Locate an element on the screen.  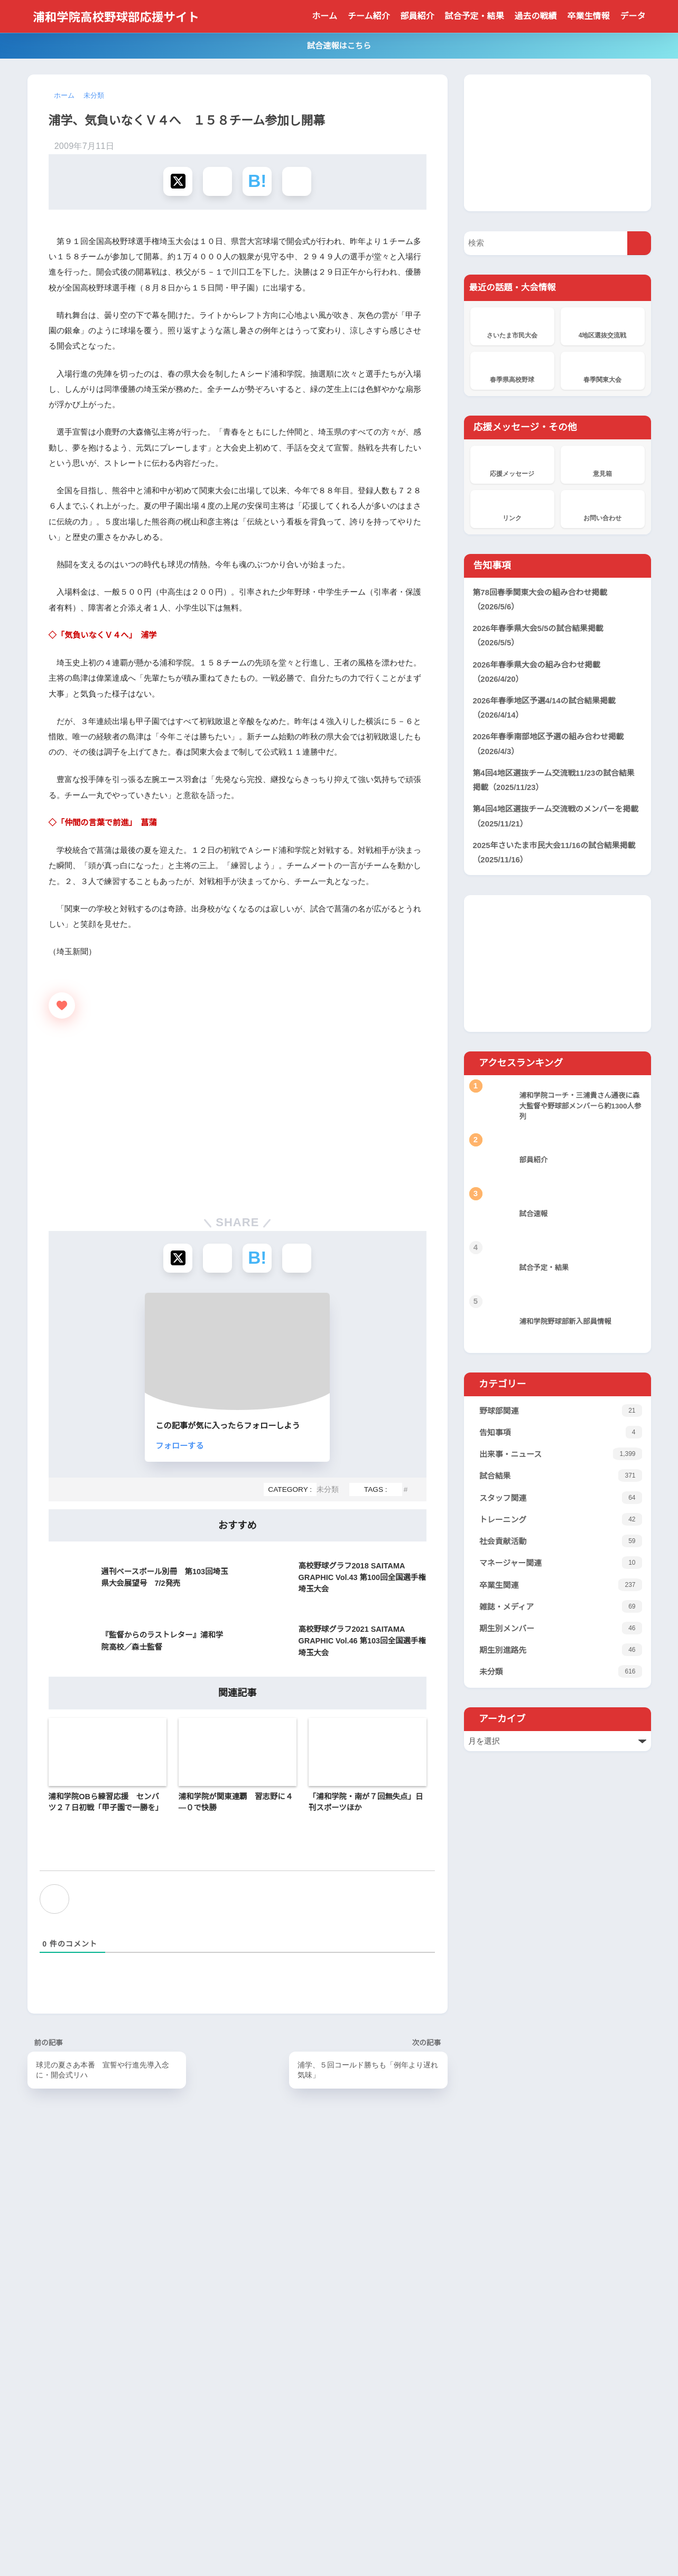
卒業生情報 is located at coordinates (589, 16).